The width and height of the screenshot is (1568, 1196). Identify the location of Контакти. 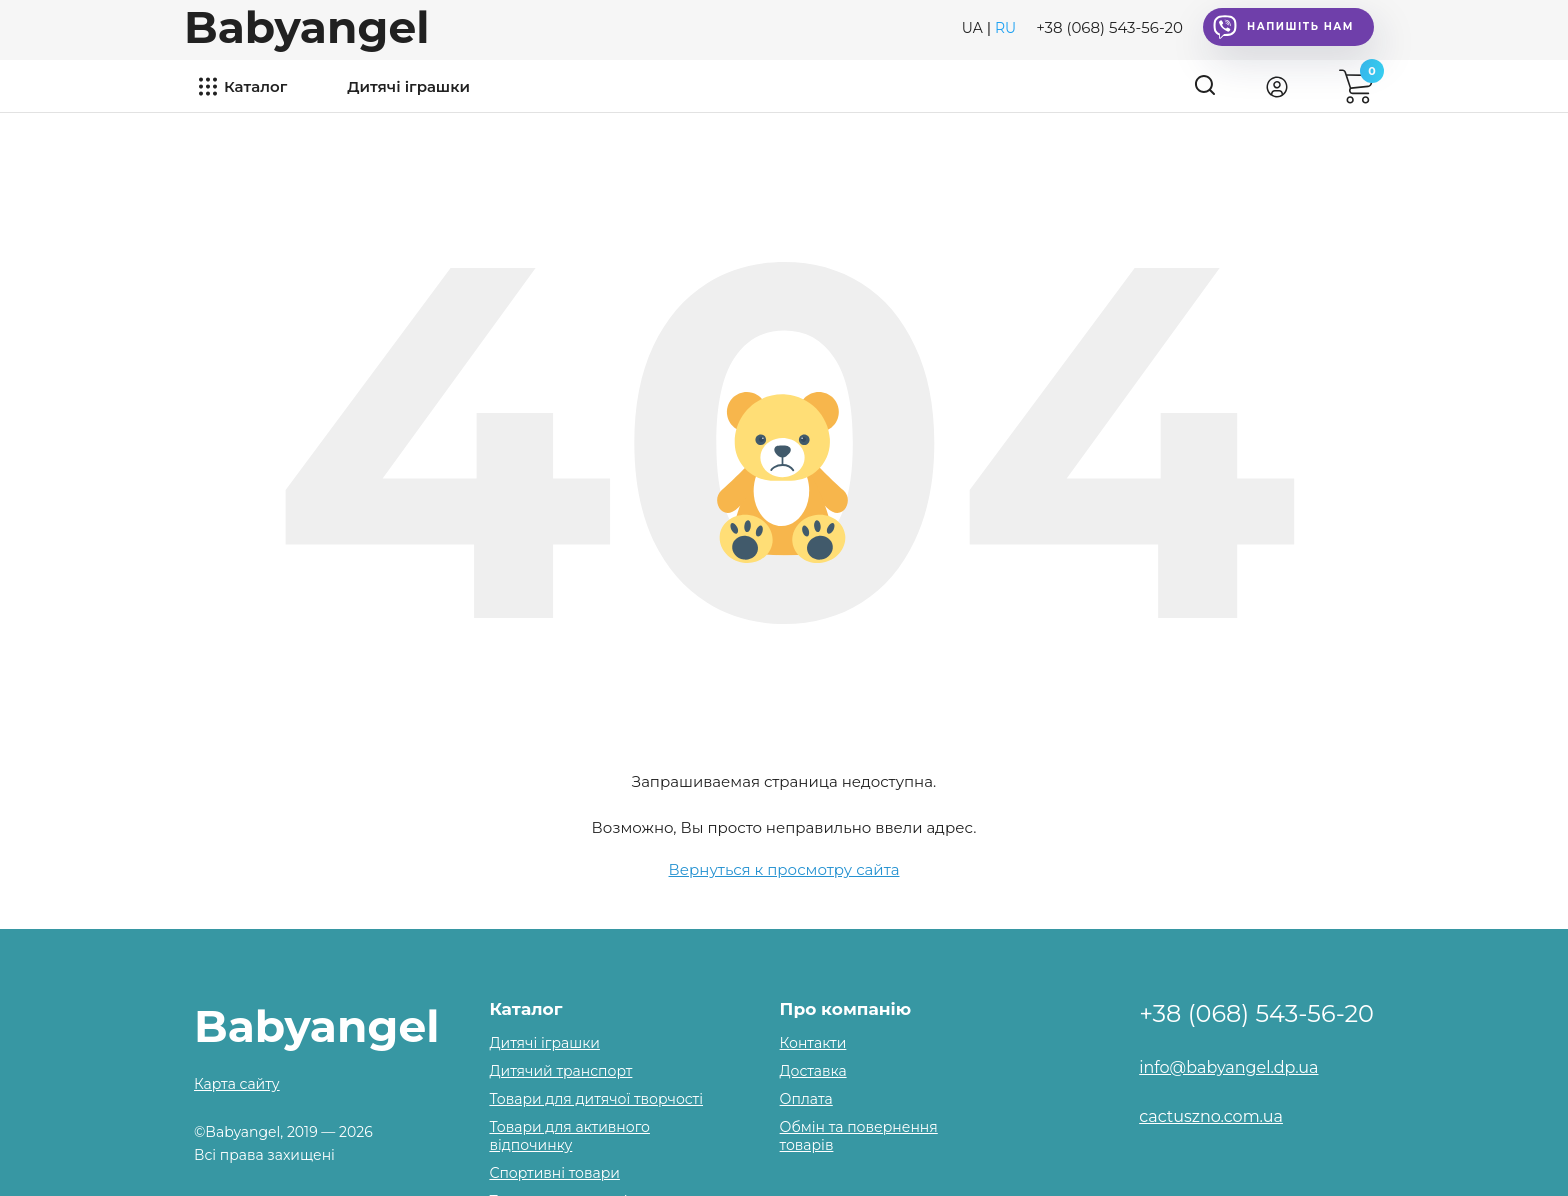
(813, 1043).